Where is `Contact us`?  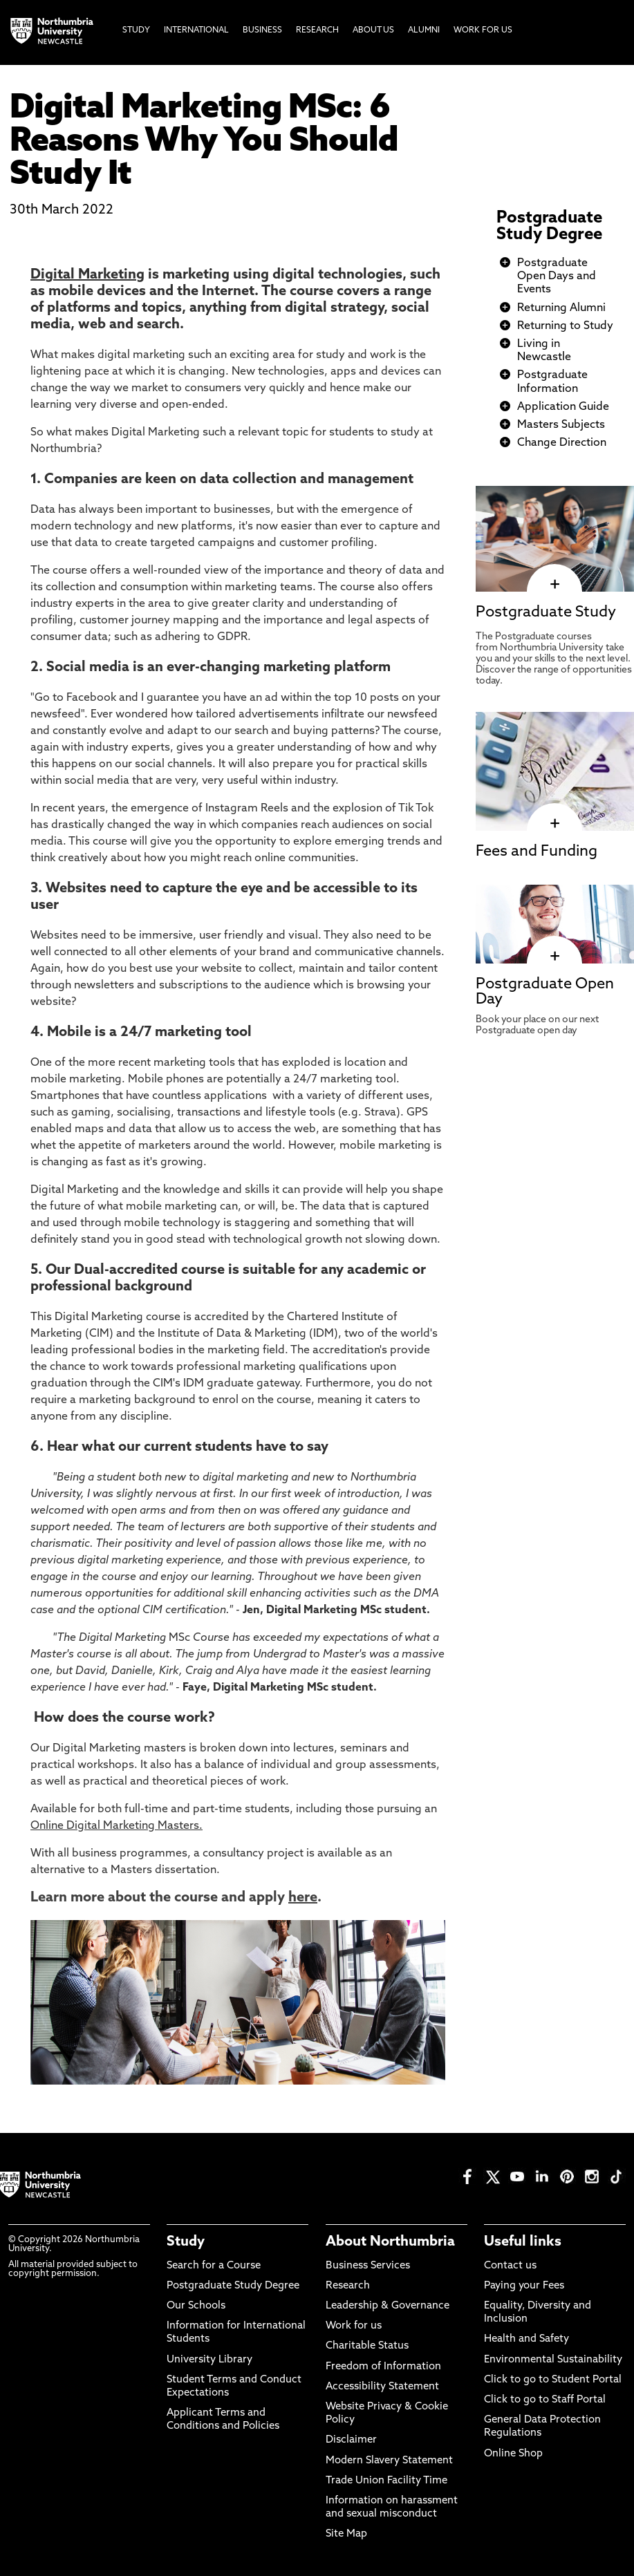 Contact us is located at coordinates (510, 2266).